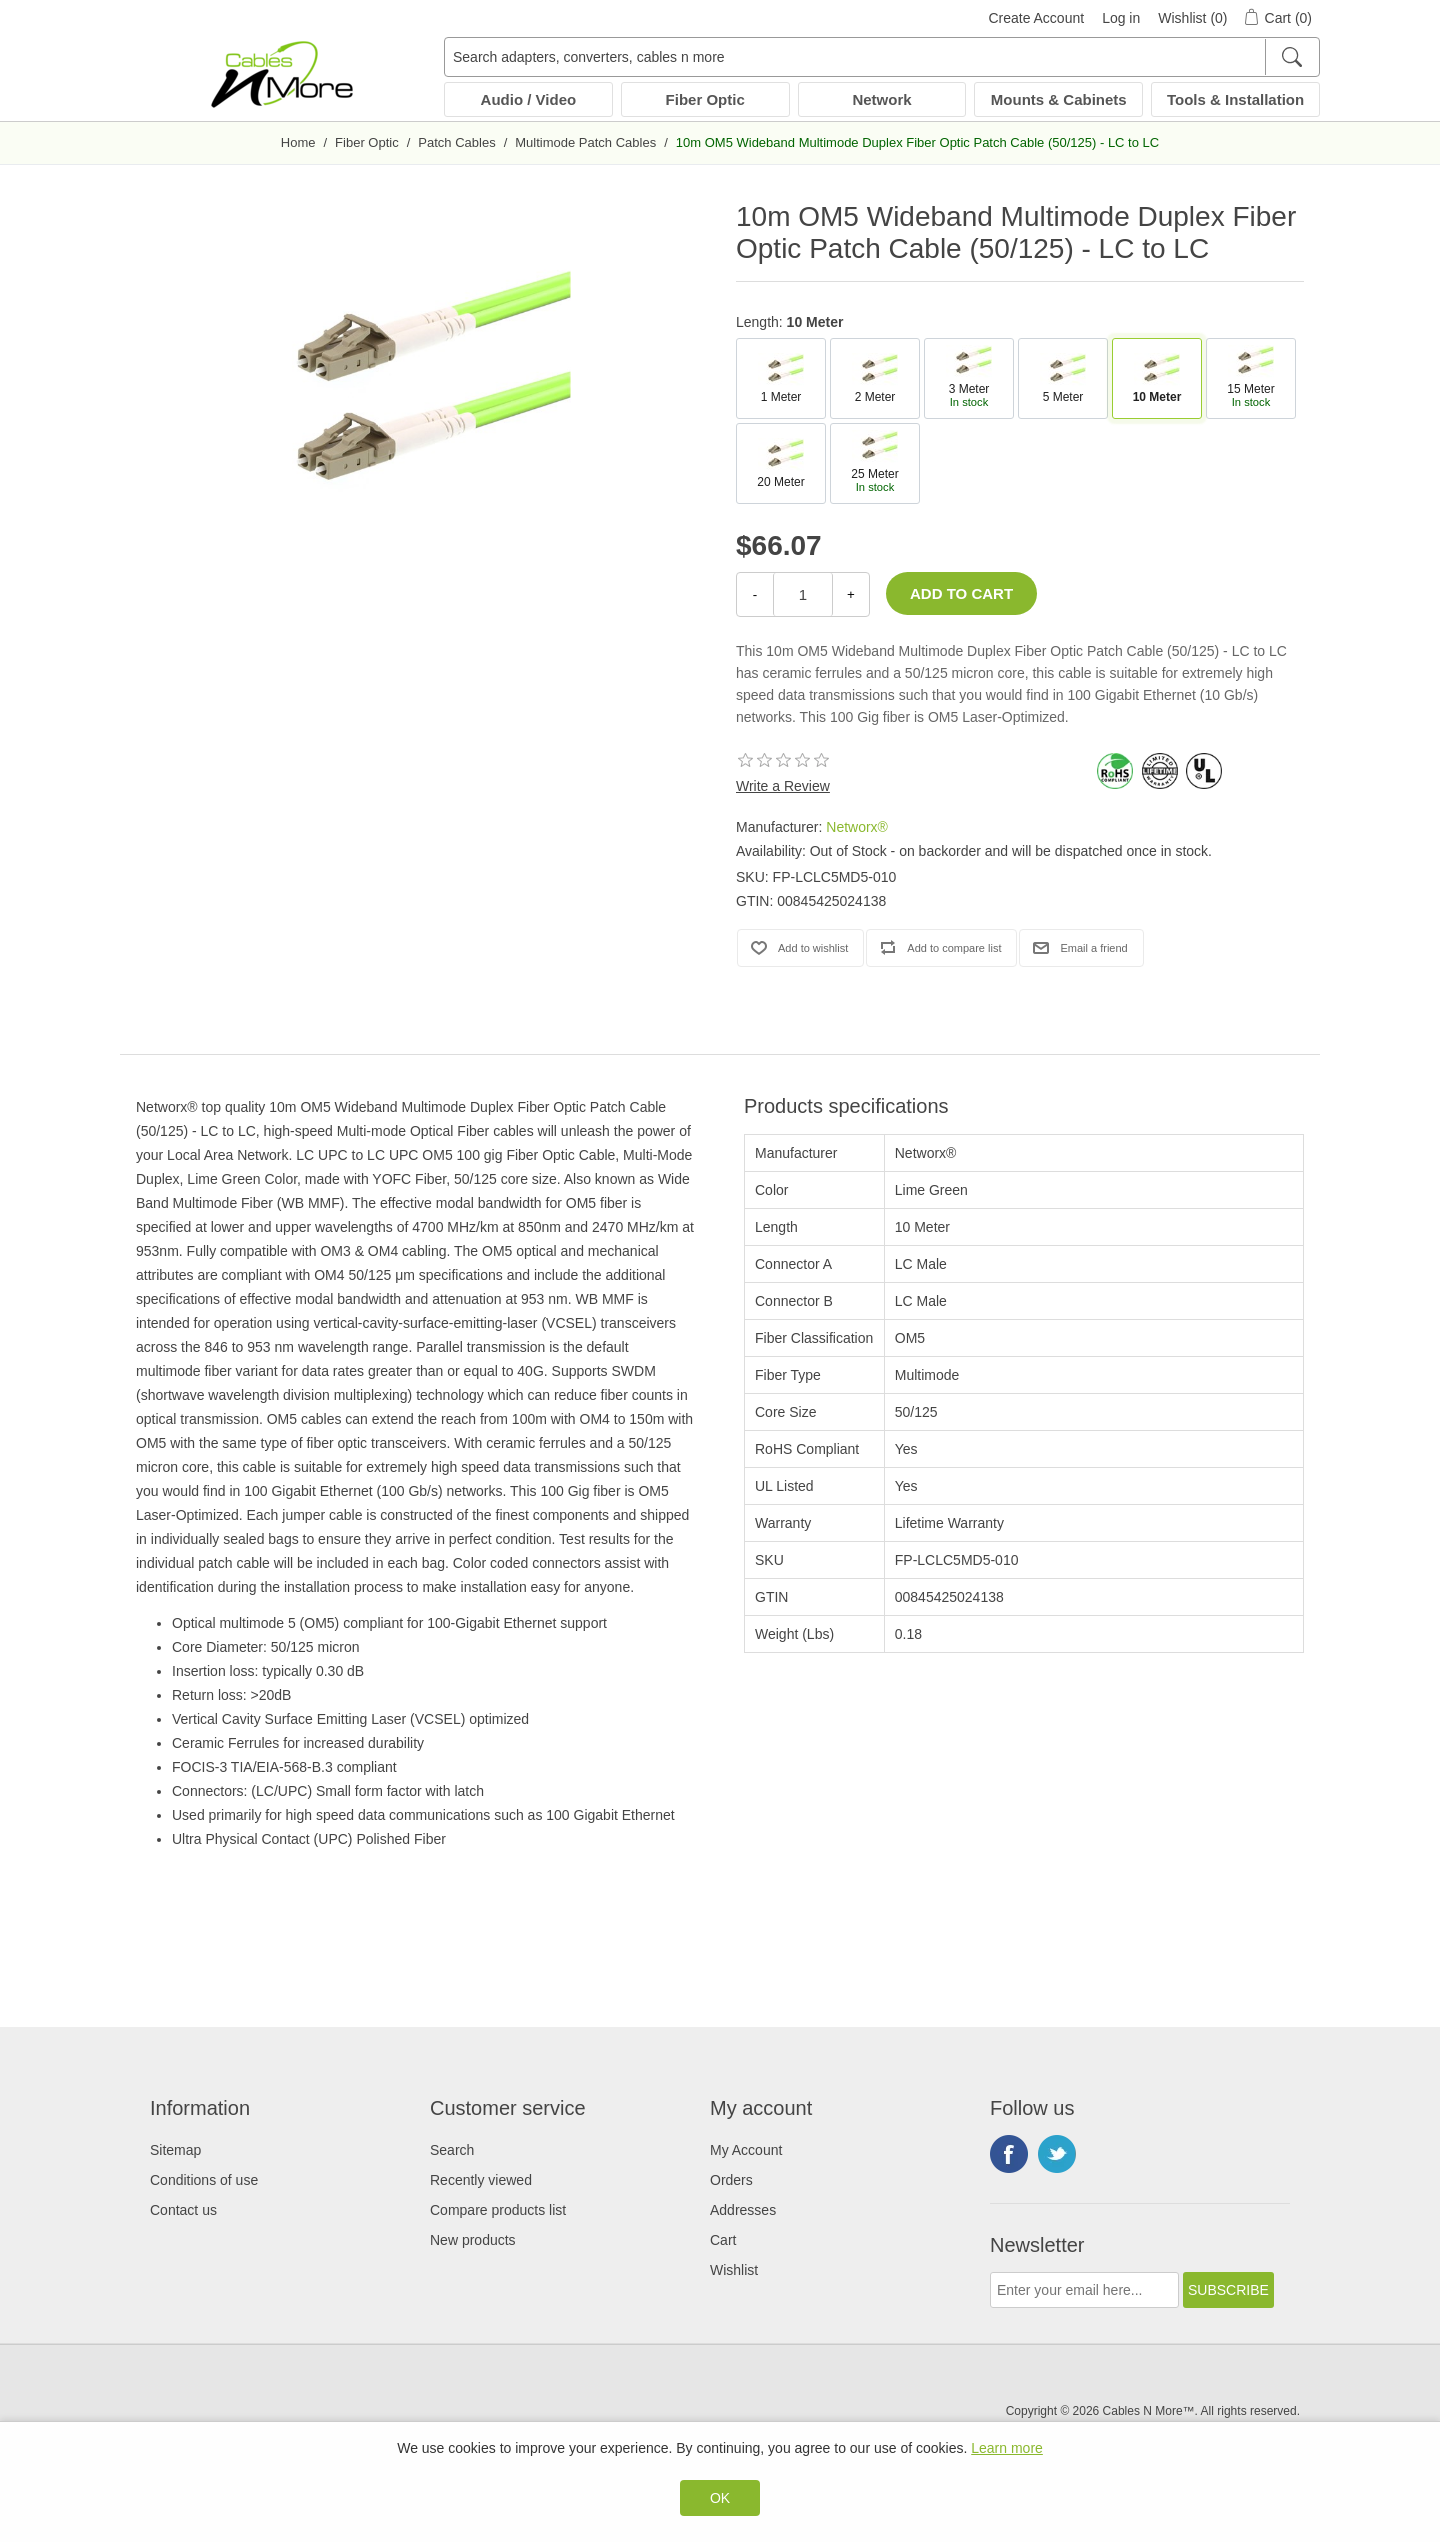 The image size is (1440, 2542). What do you see at coordinates (1057, 2154) in the screenshot?
I see `Twitter` at bounding box center [1057, 2154].